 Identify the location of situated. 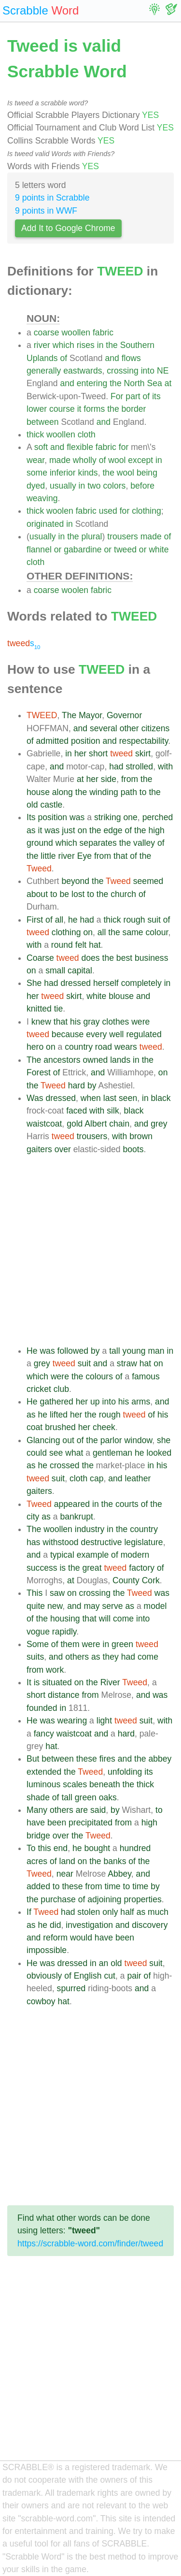
(57, 1682).